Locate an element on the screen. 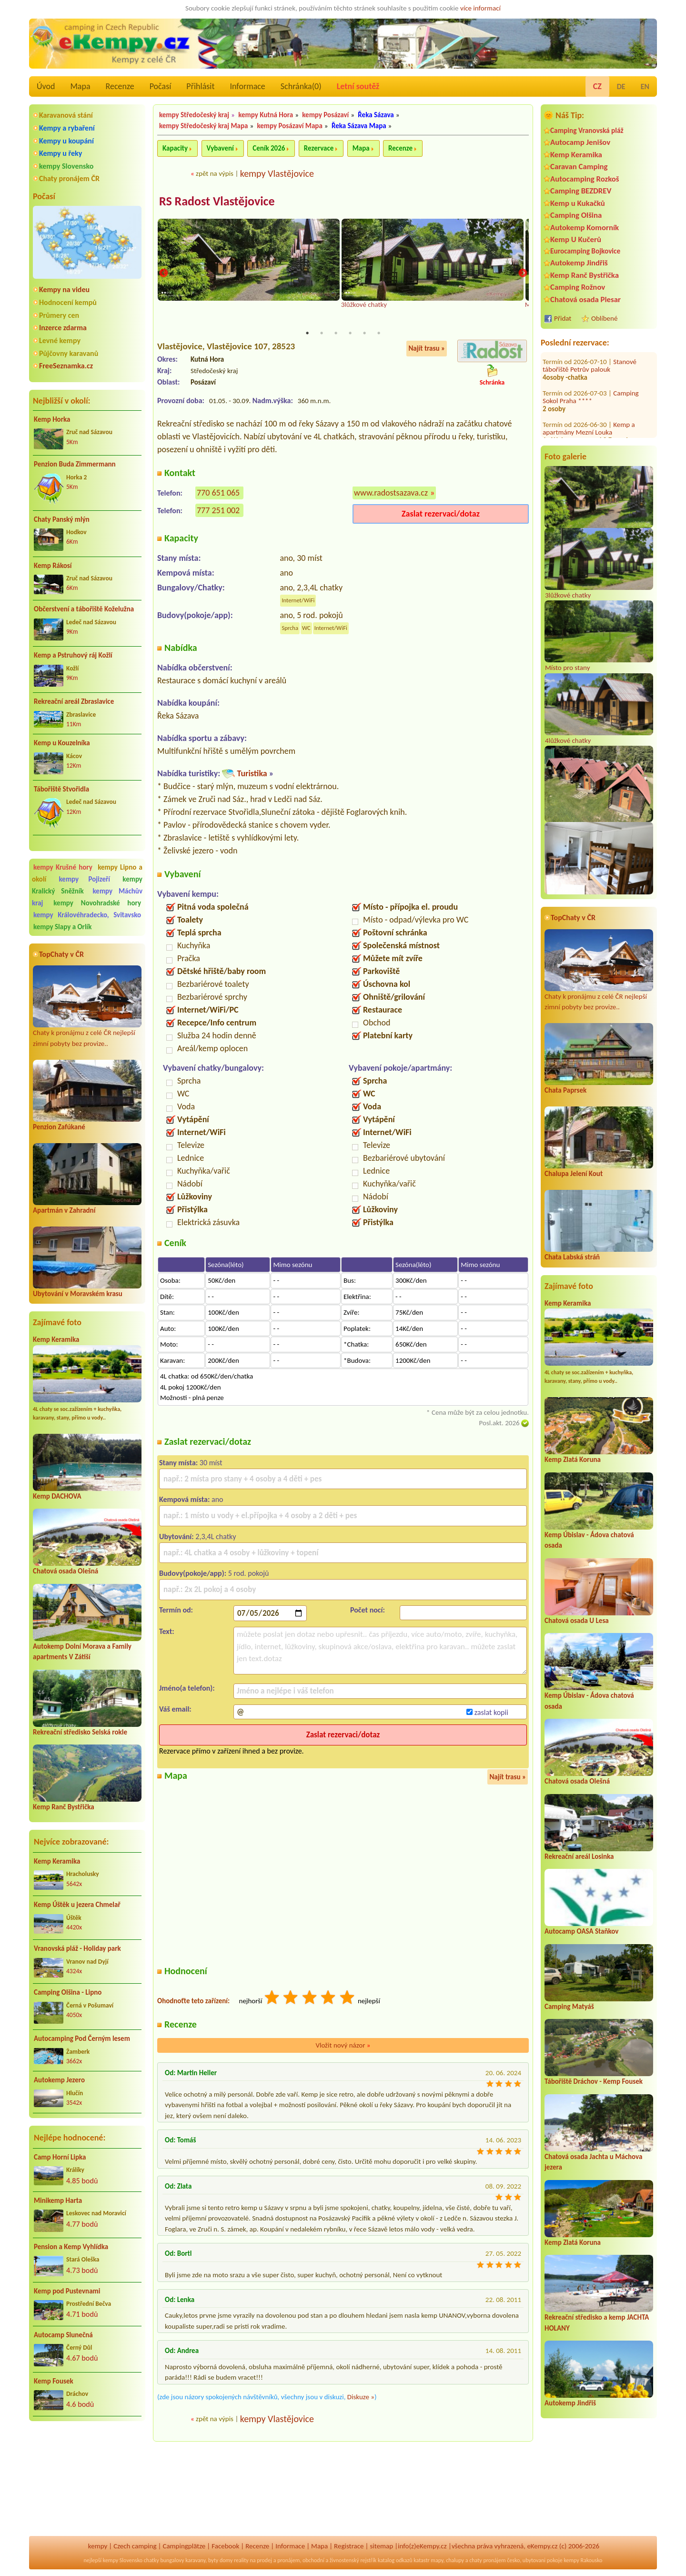 The image size is (686, 2576). Diskuze » is located at coordinates (360, 2397).